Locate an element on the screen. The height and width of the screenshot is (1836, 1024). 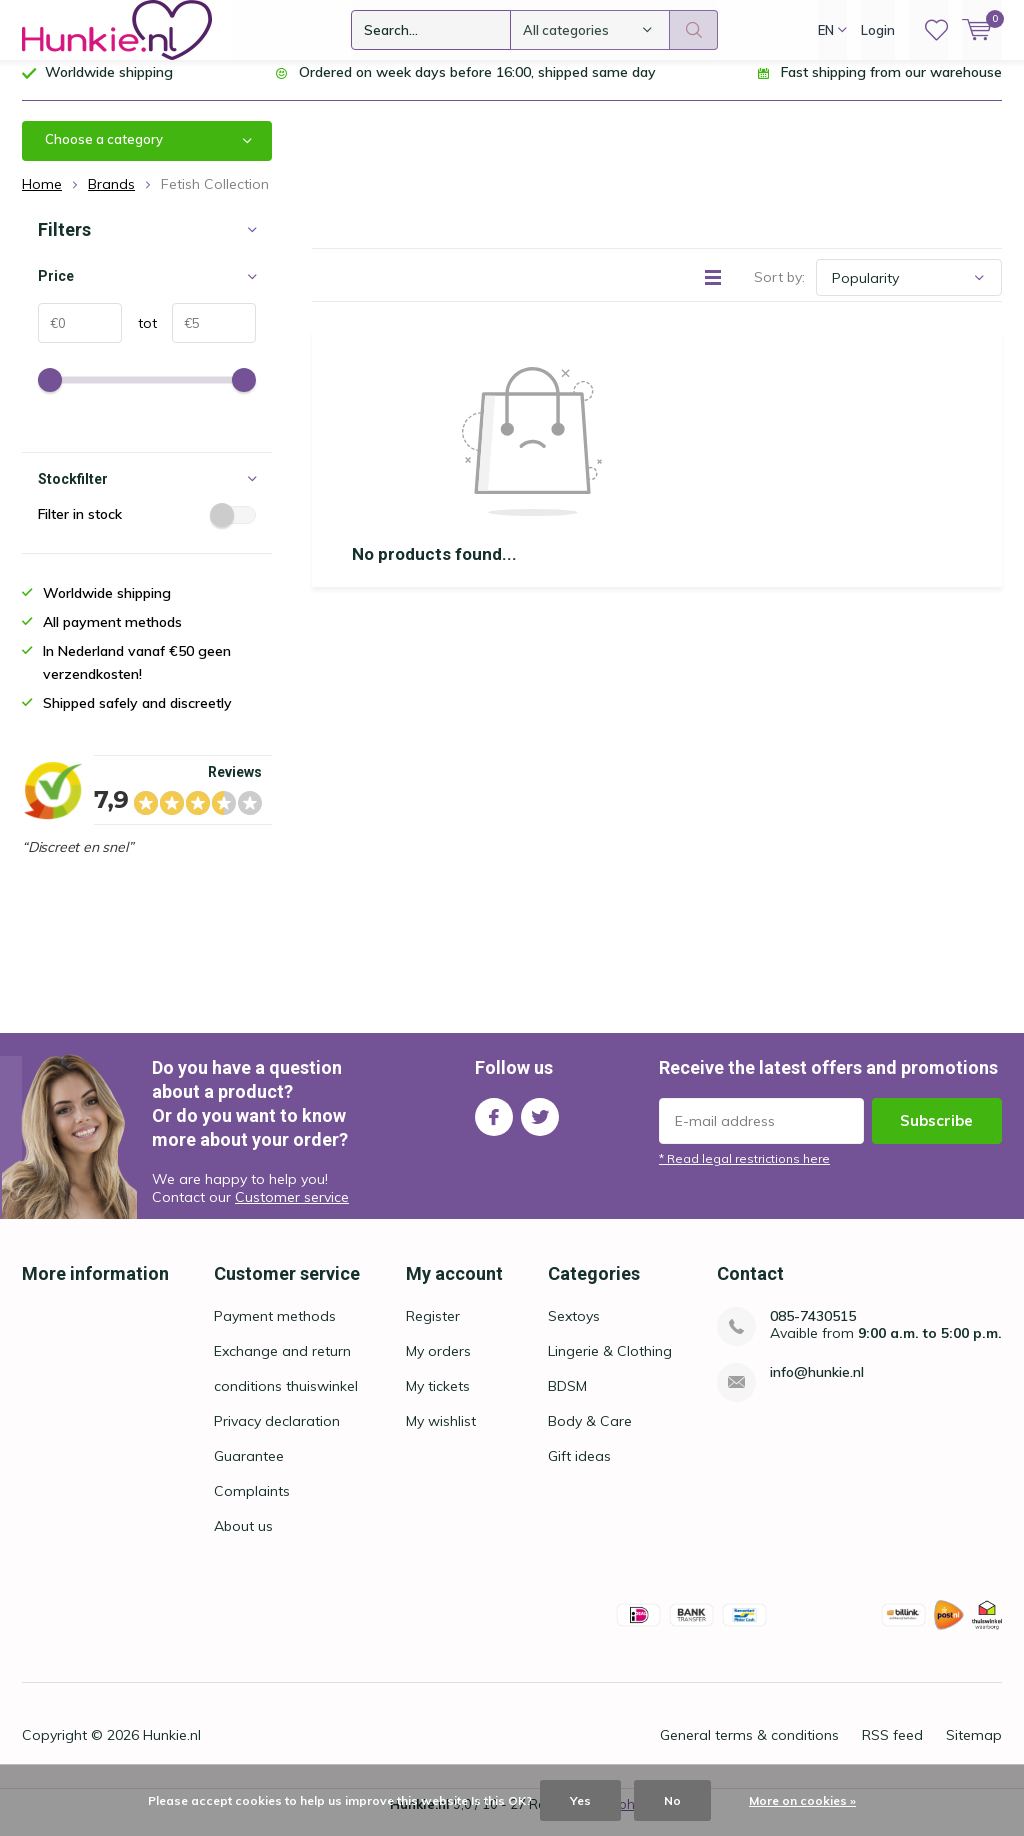
Search is located at coordinates (694, 30).